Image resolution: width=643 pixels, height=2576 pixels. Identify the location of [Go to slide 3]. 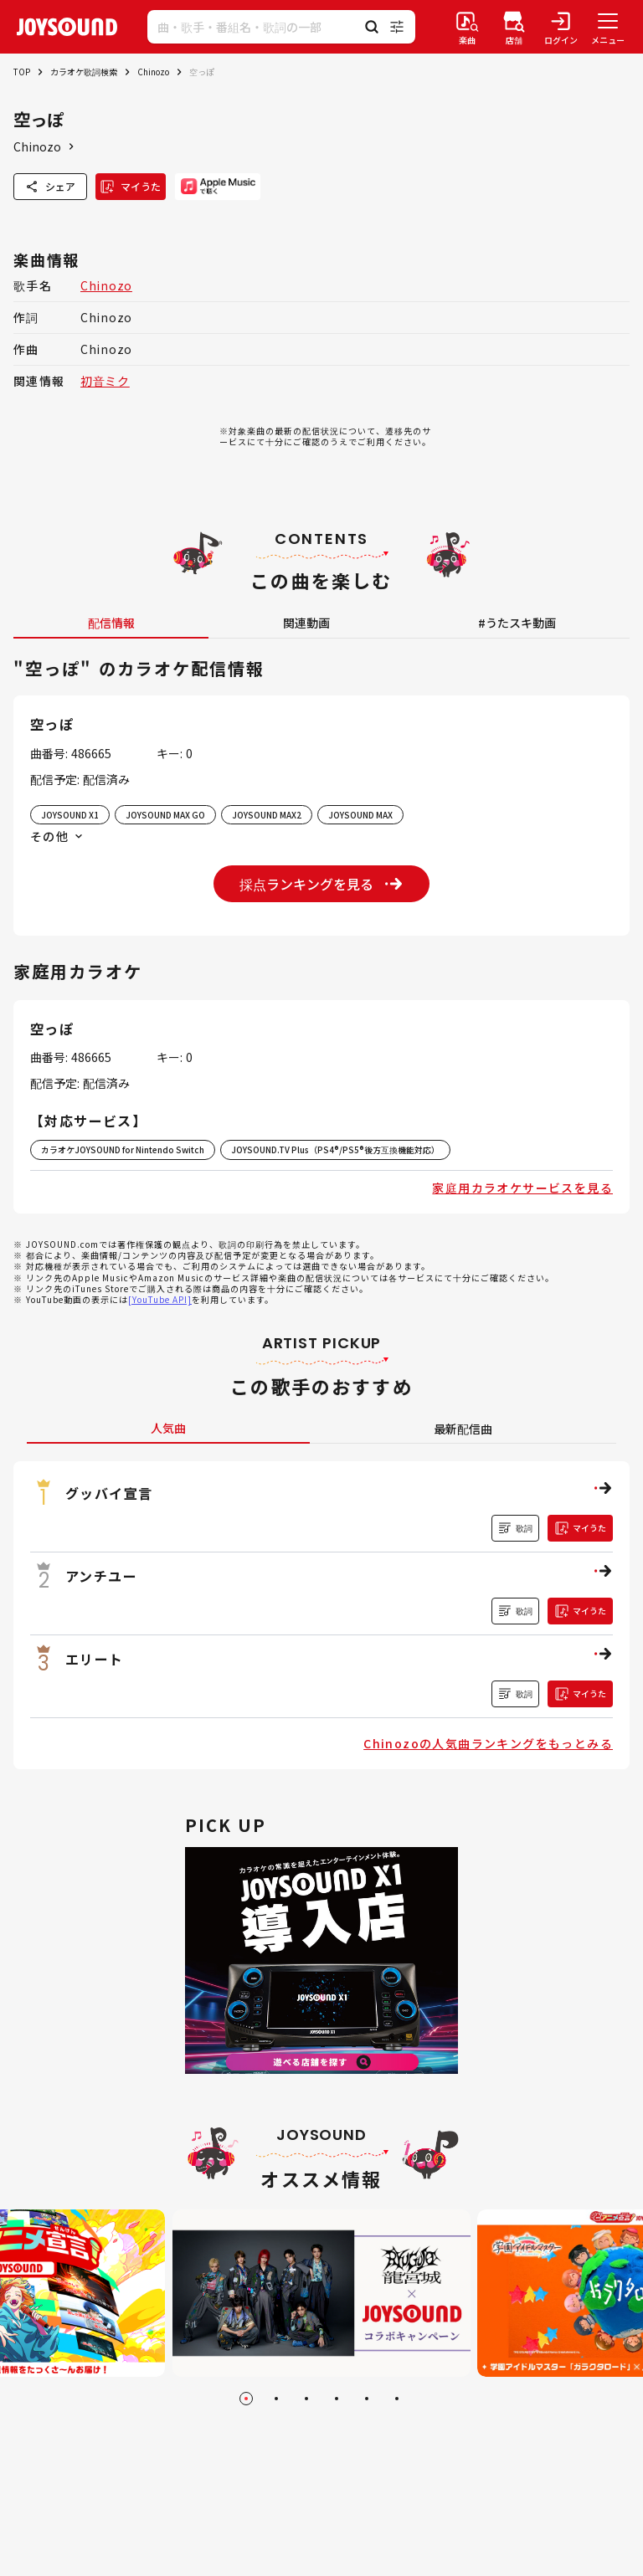
(306, 2398).